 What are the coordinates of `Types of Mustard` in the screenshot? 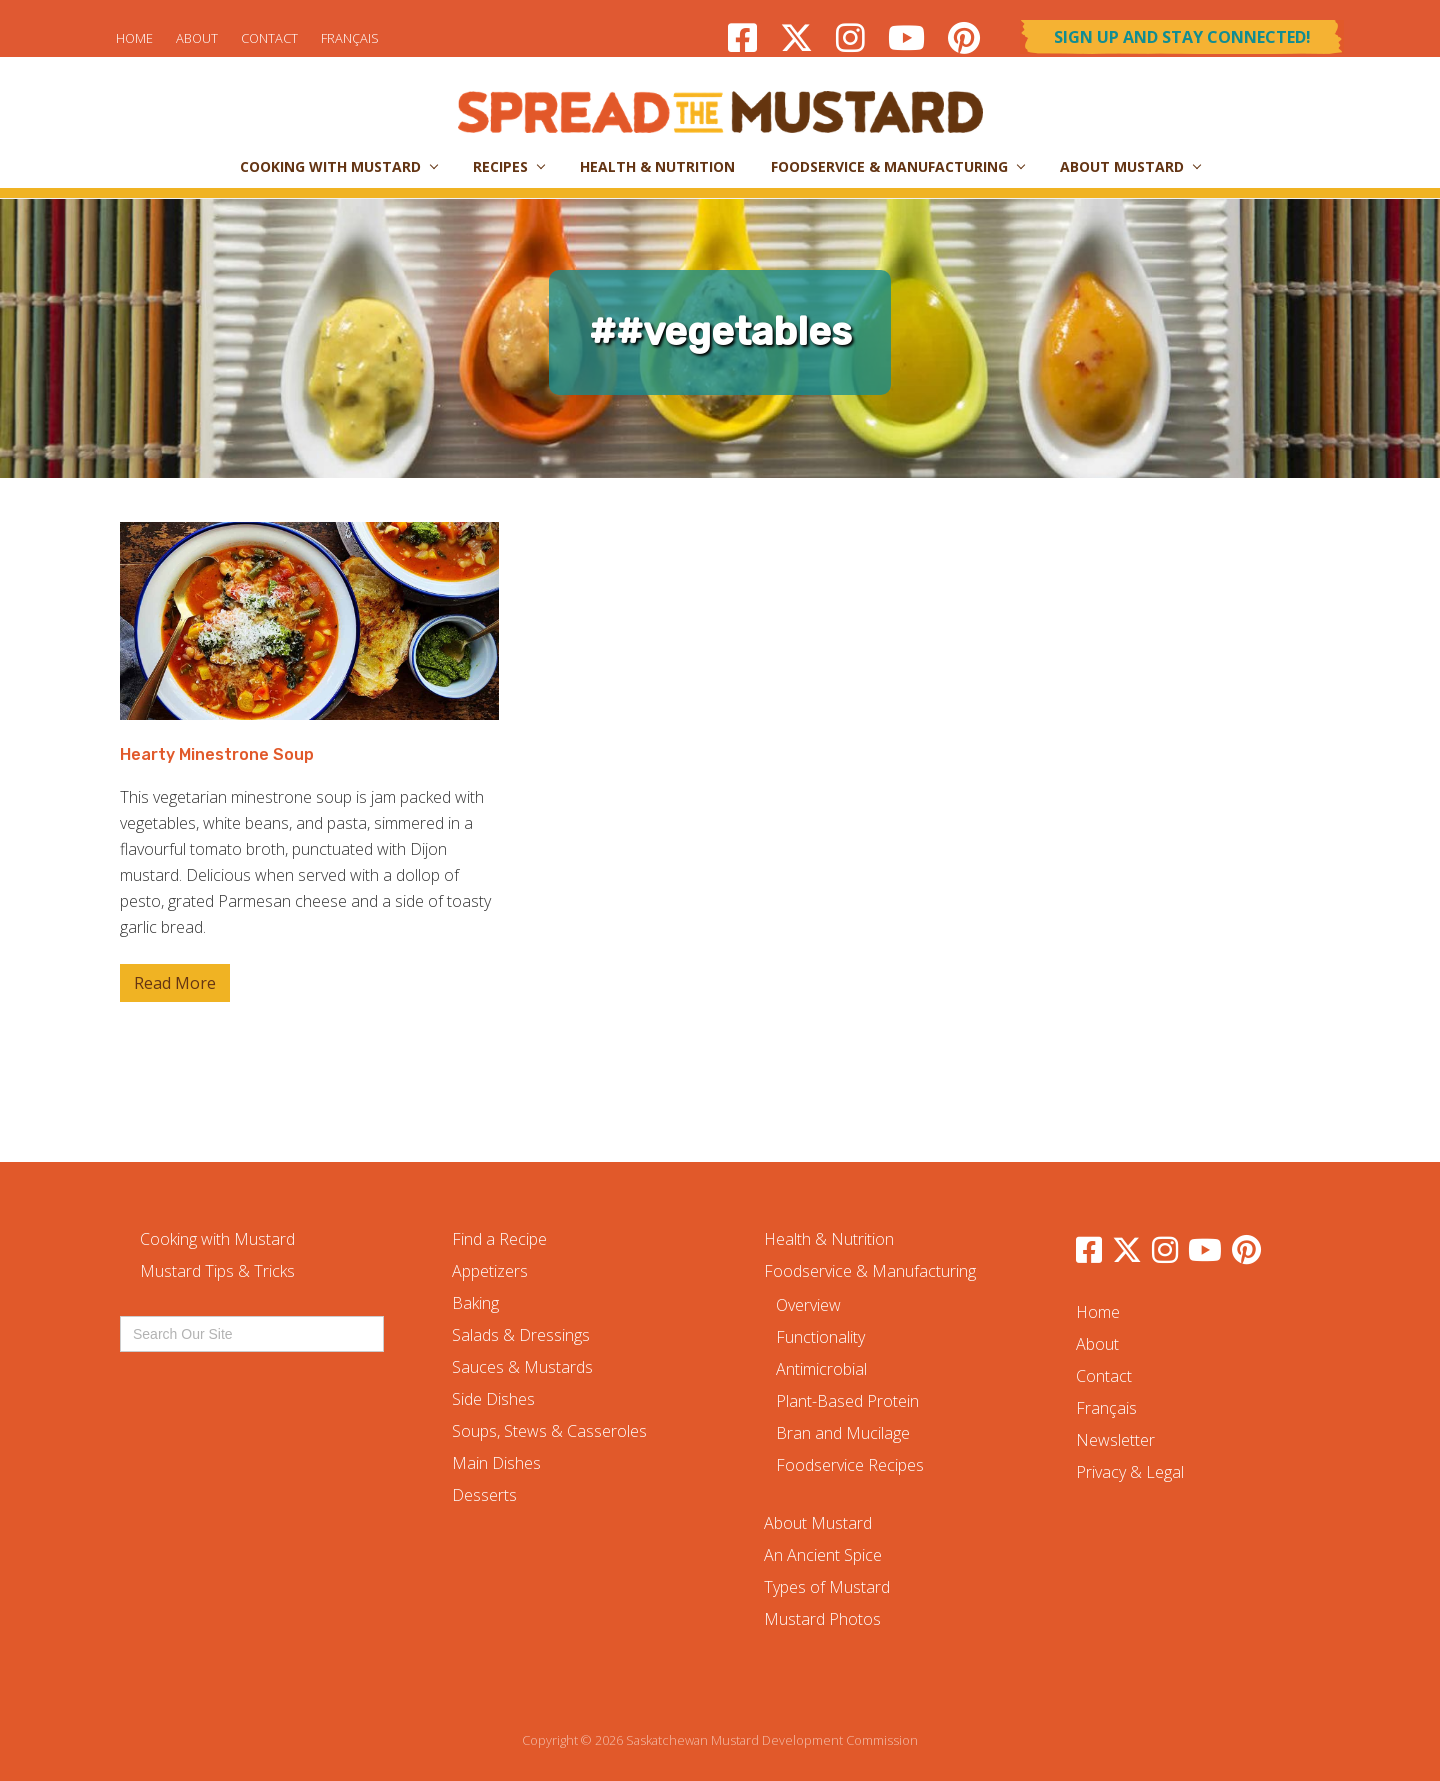 It's located at (827, 1587).